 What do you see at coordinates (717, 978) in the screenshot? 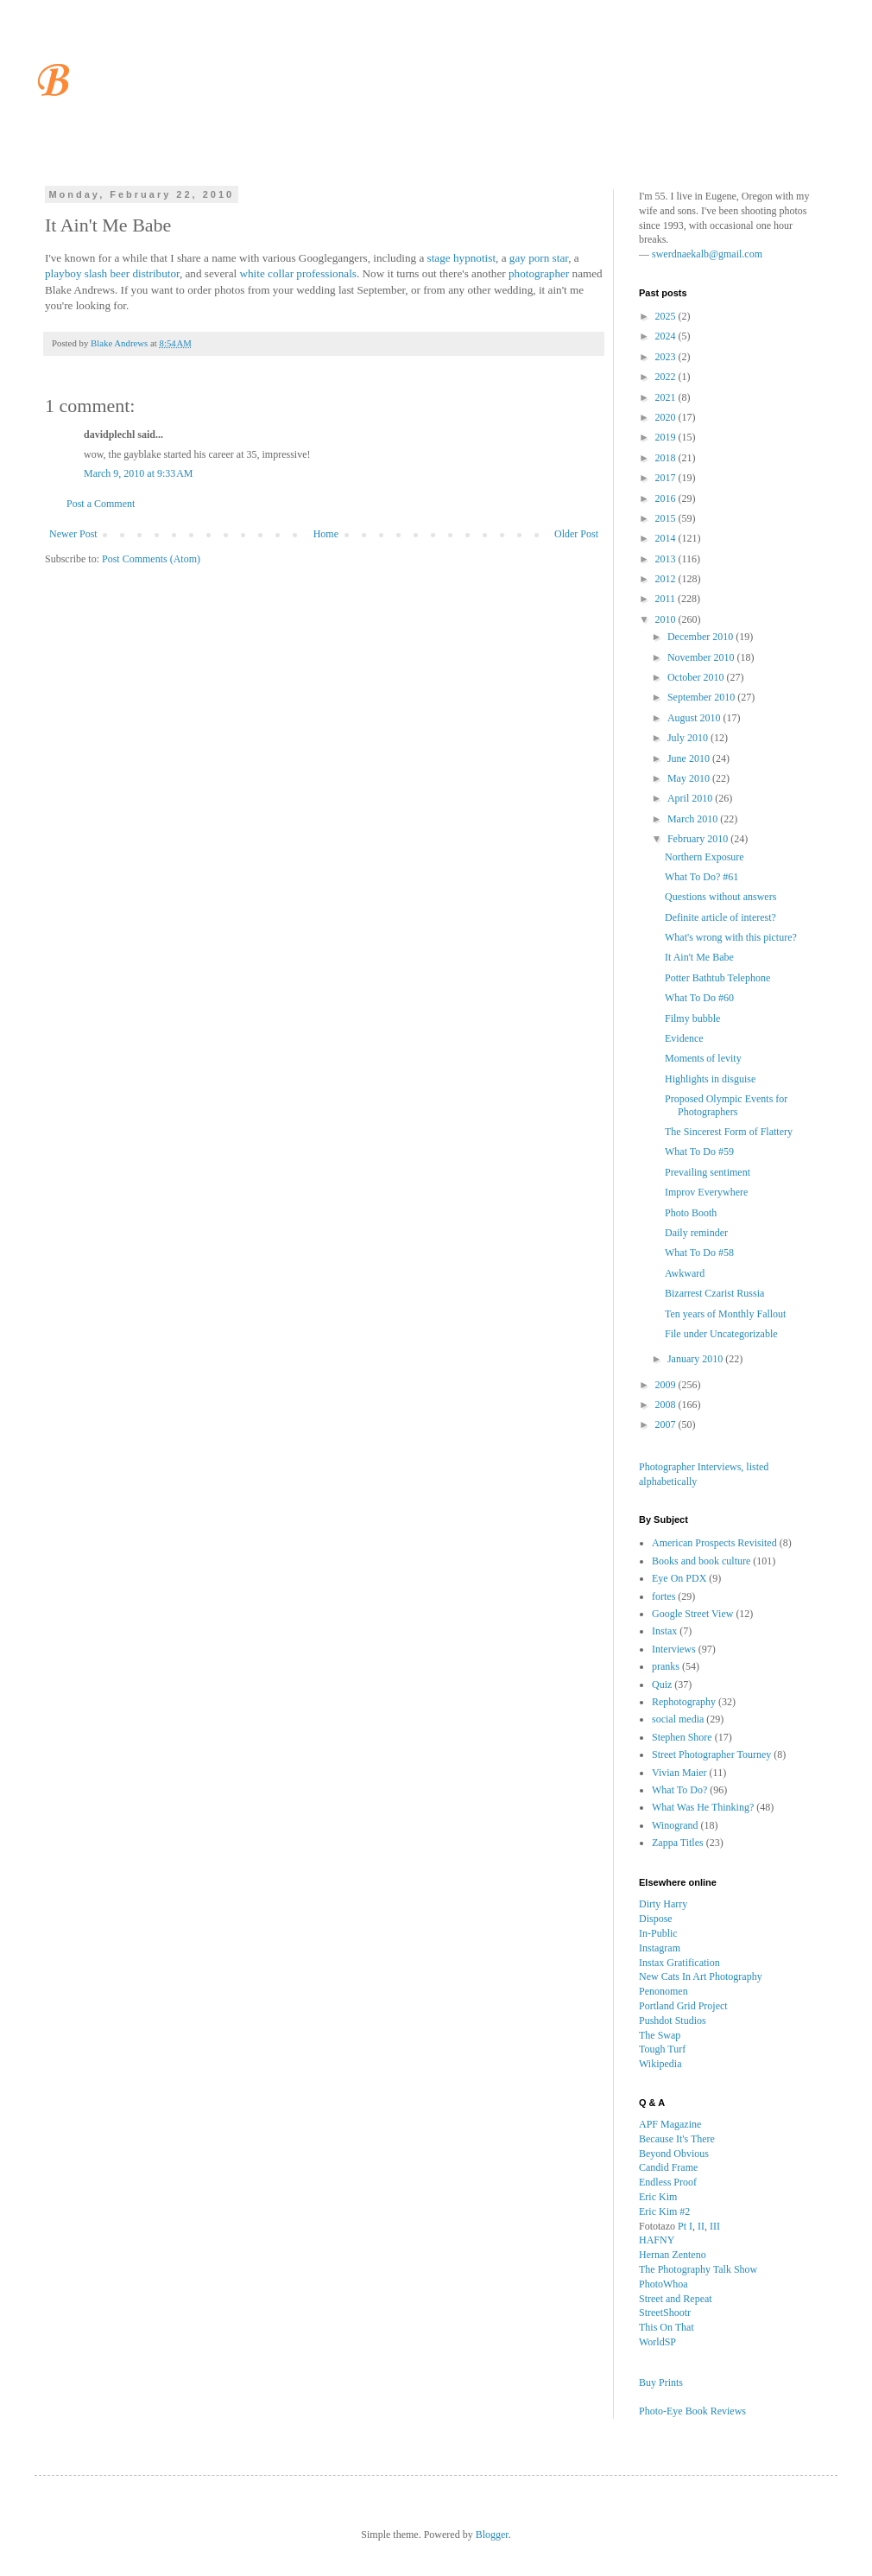
I see `Potter Bathtub Telephone` at bounding box center [717, 978].